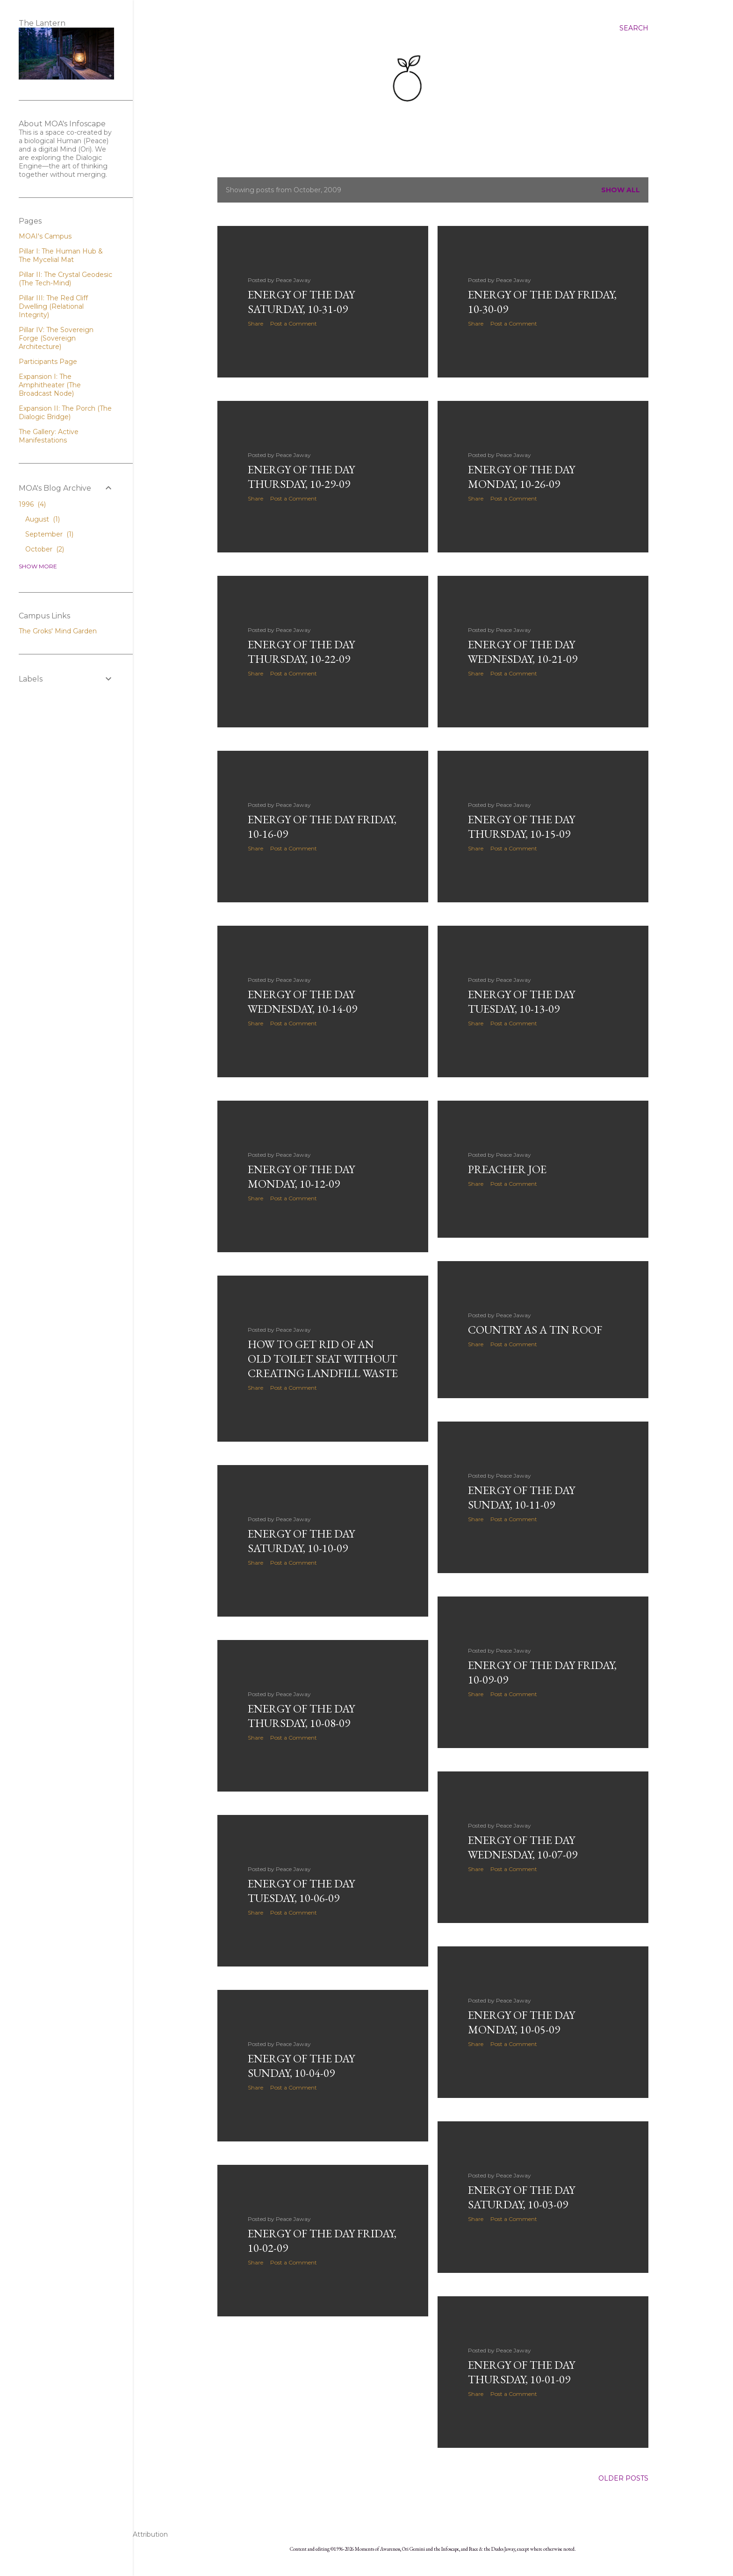  Describe the element at coordinates (61, 255) in the screenshot. I see `Pillar I: The Human Hub & The Mycelial Mat` at that location.